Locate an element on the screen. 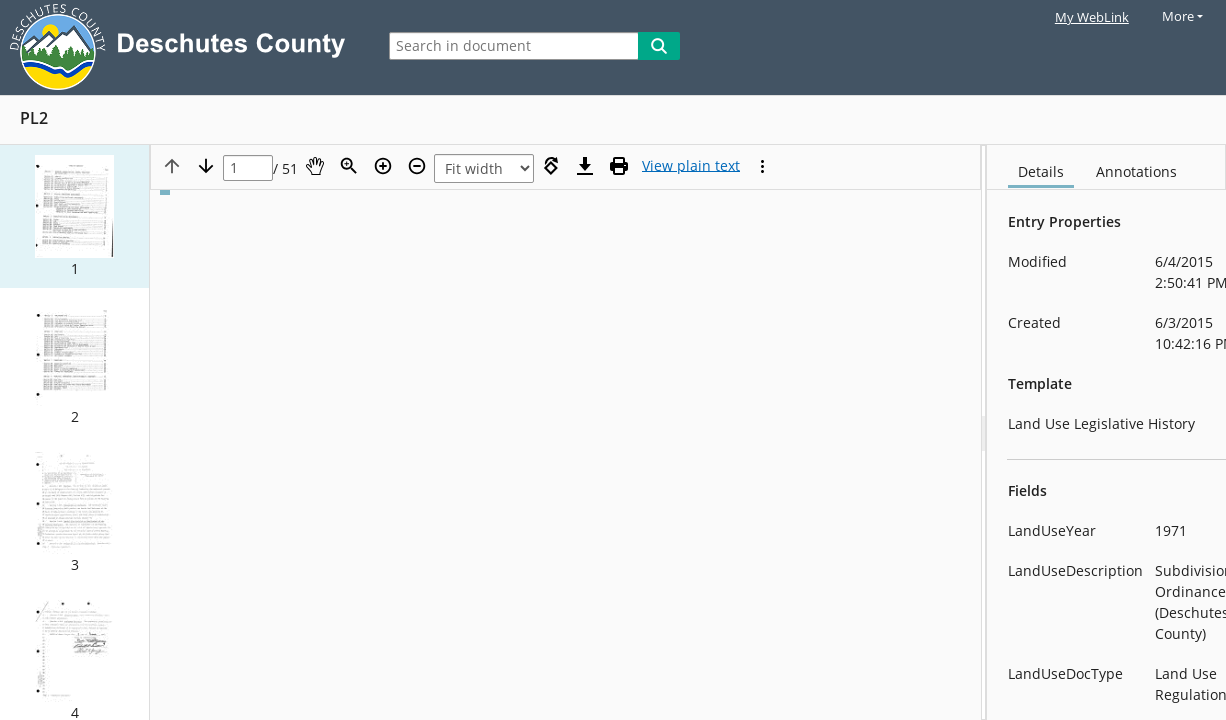 The width and height of the screenshot is (1226, 720). [document] is located at coordinates (1106, 432).